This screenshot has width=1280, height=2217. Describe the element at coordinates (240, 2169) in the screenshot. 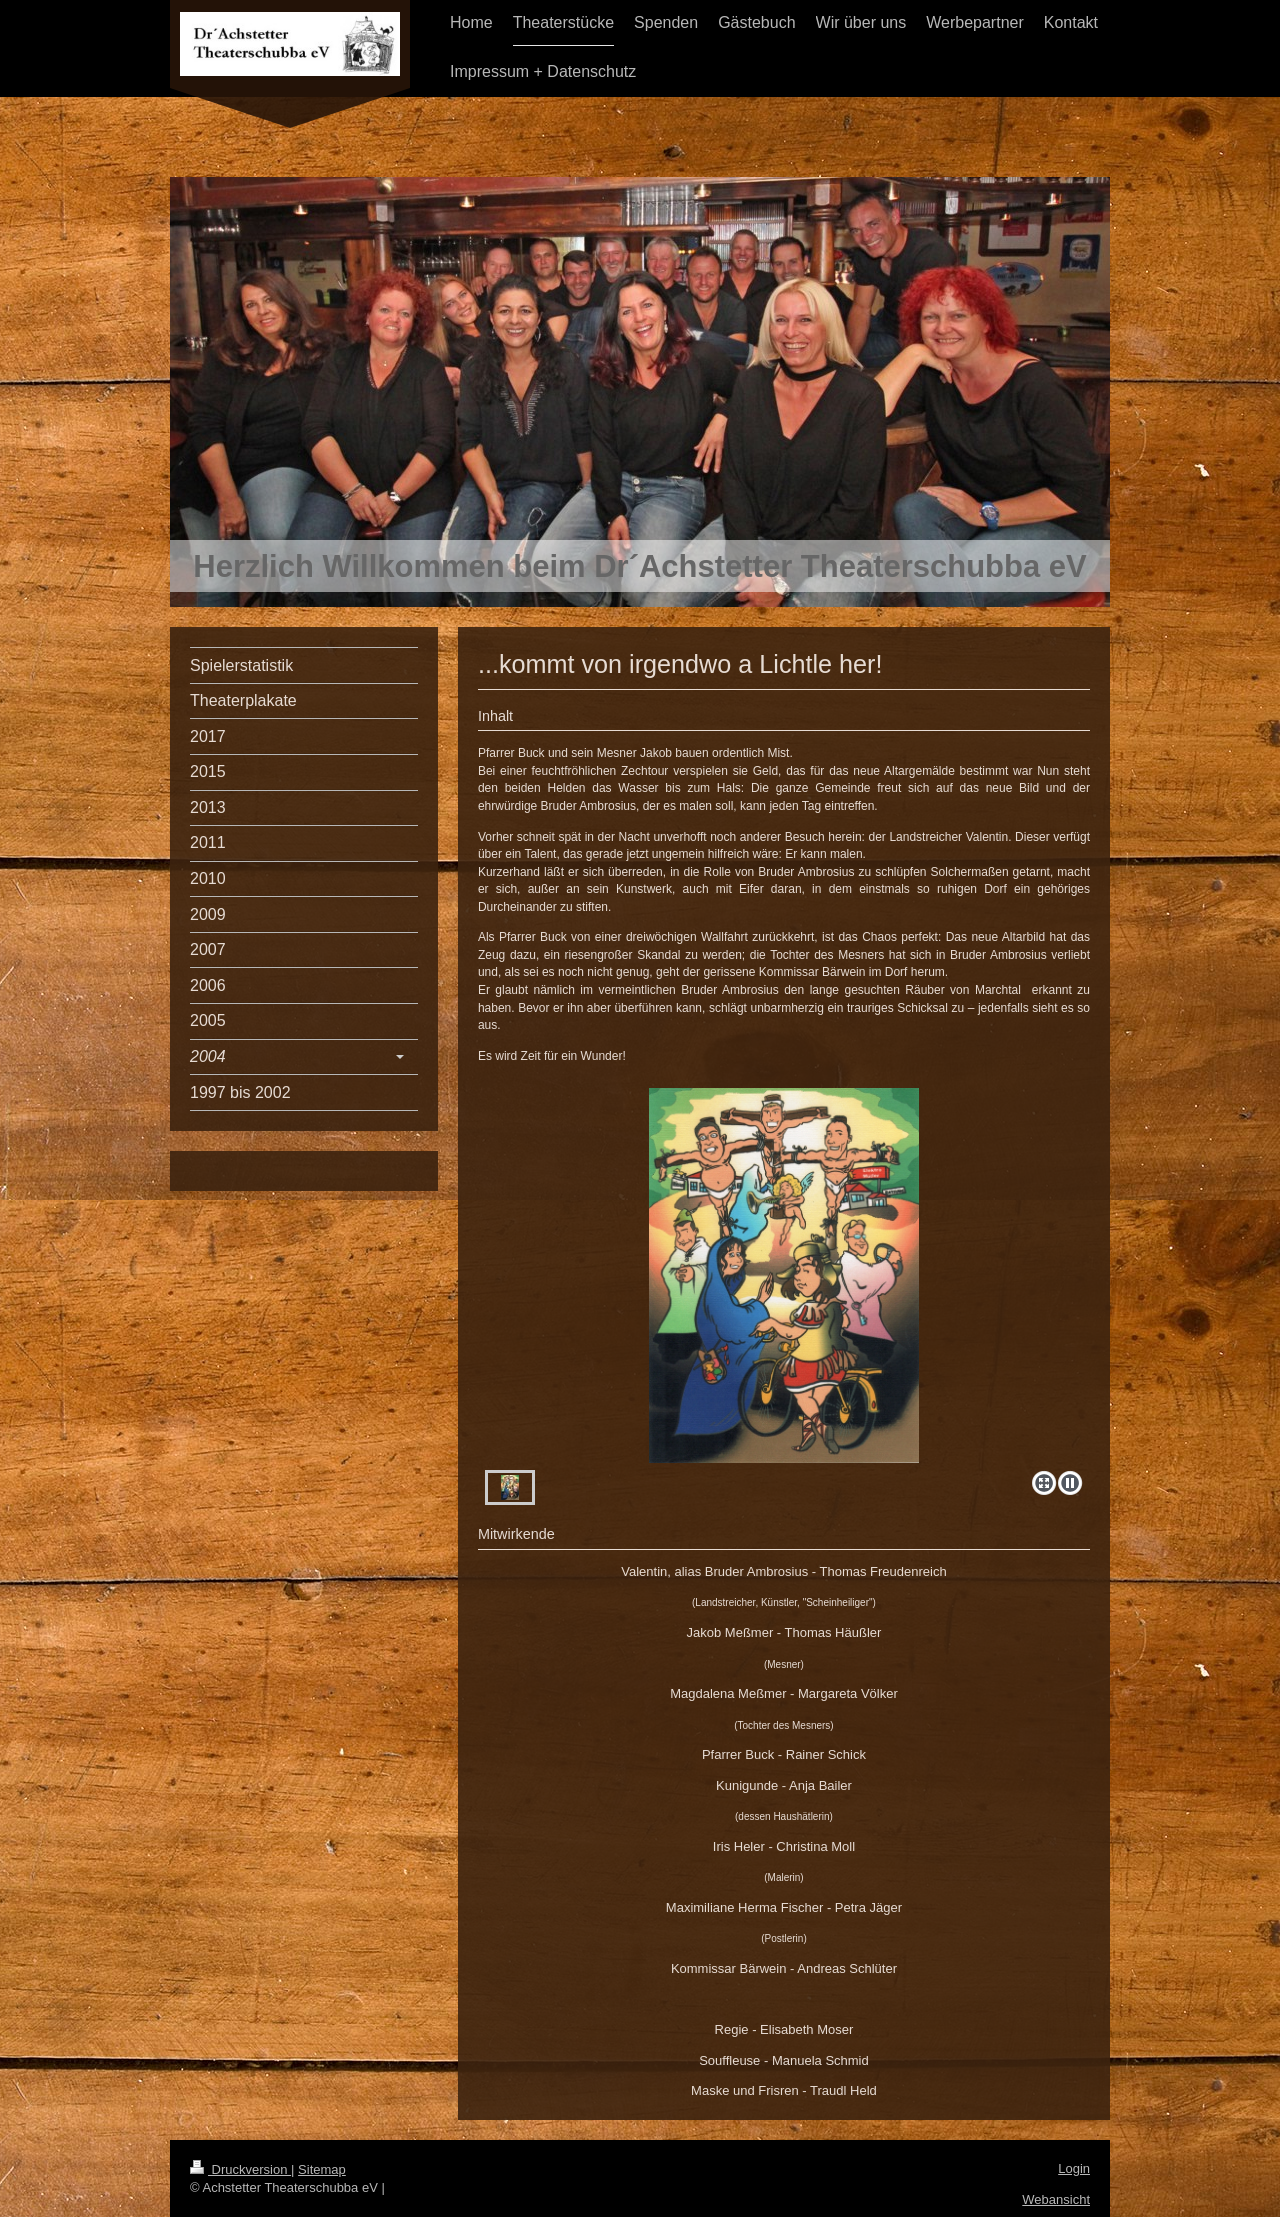

I see `Druckversion` at that location.